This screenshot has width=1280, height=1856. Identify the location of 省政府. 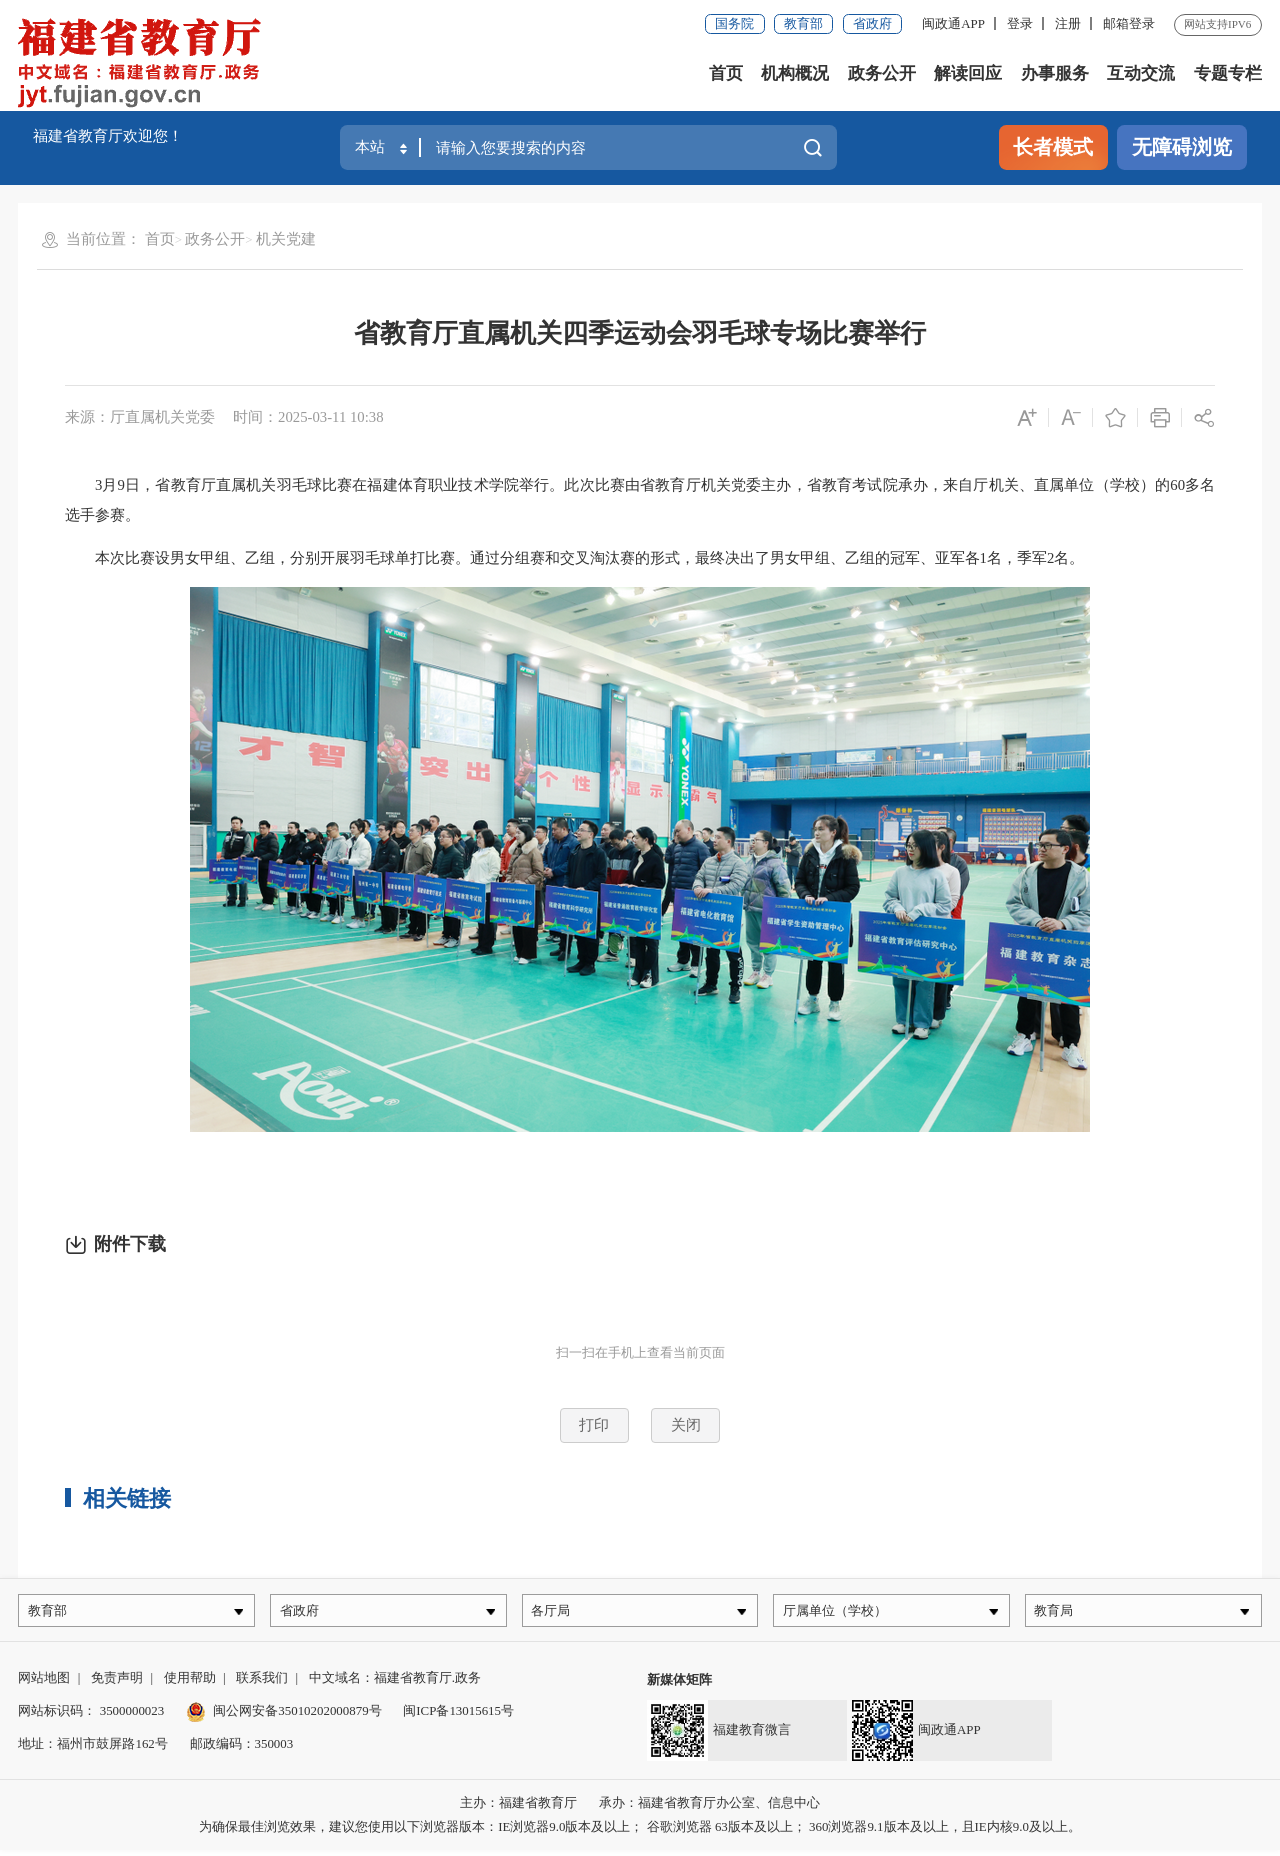
(872, 23).